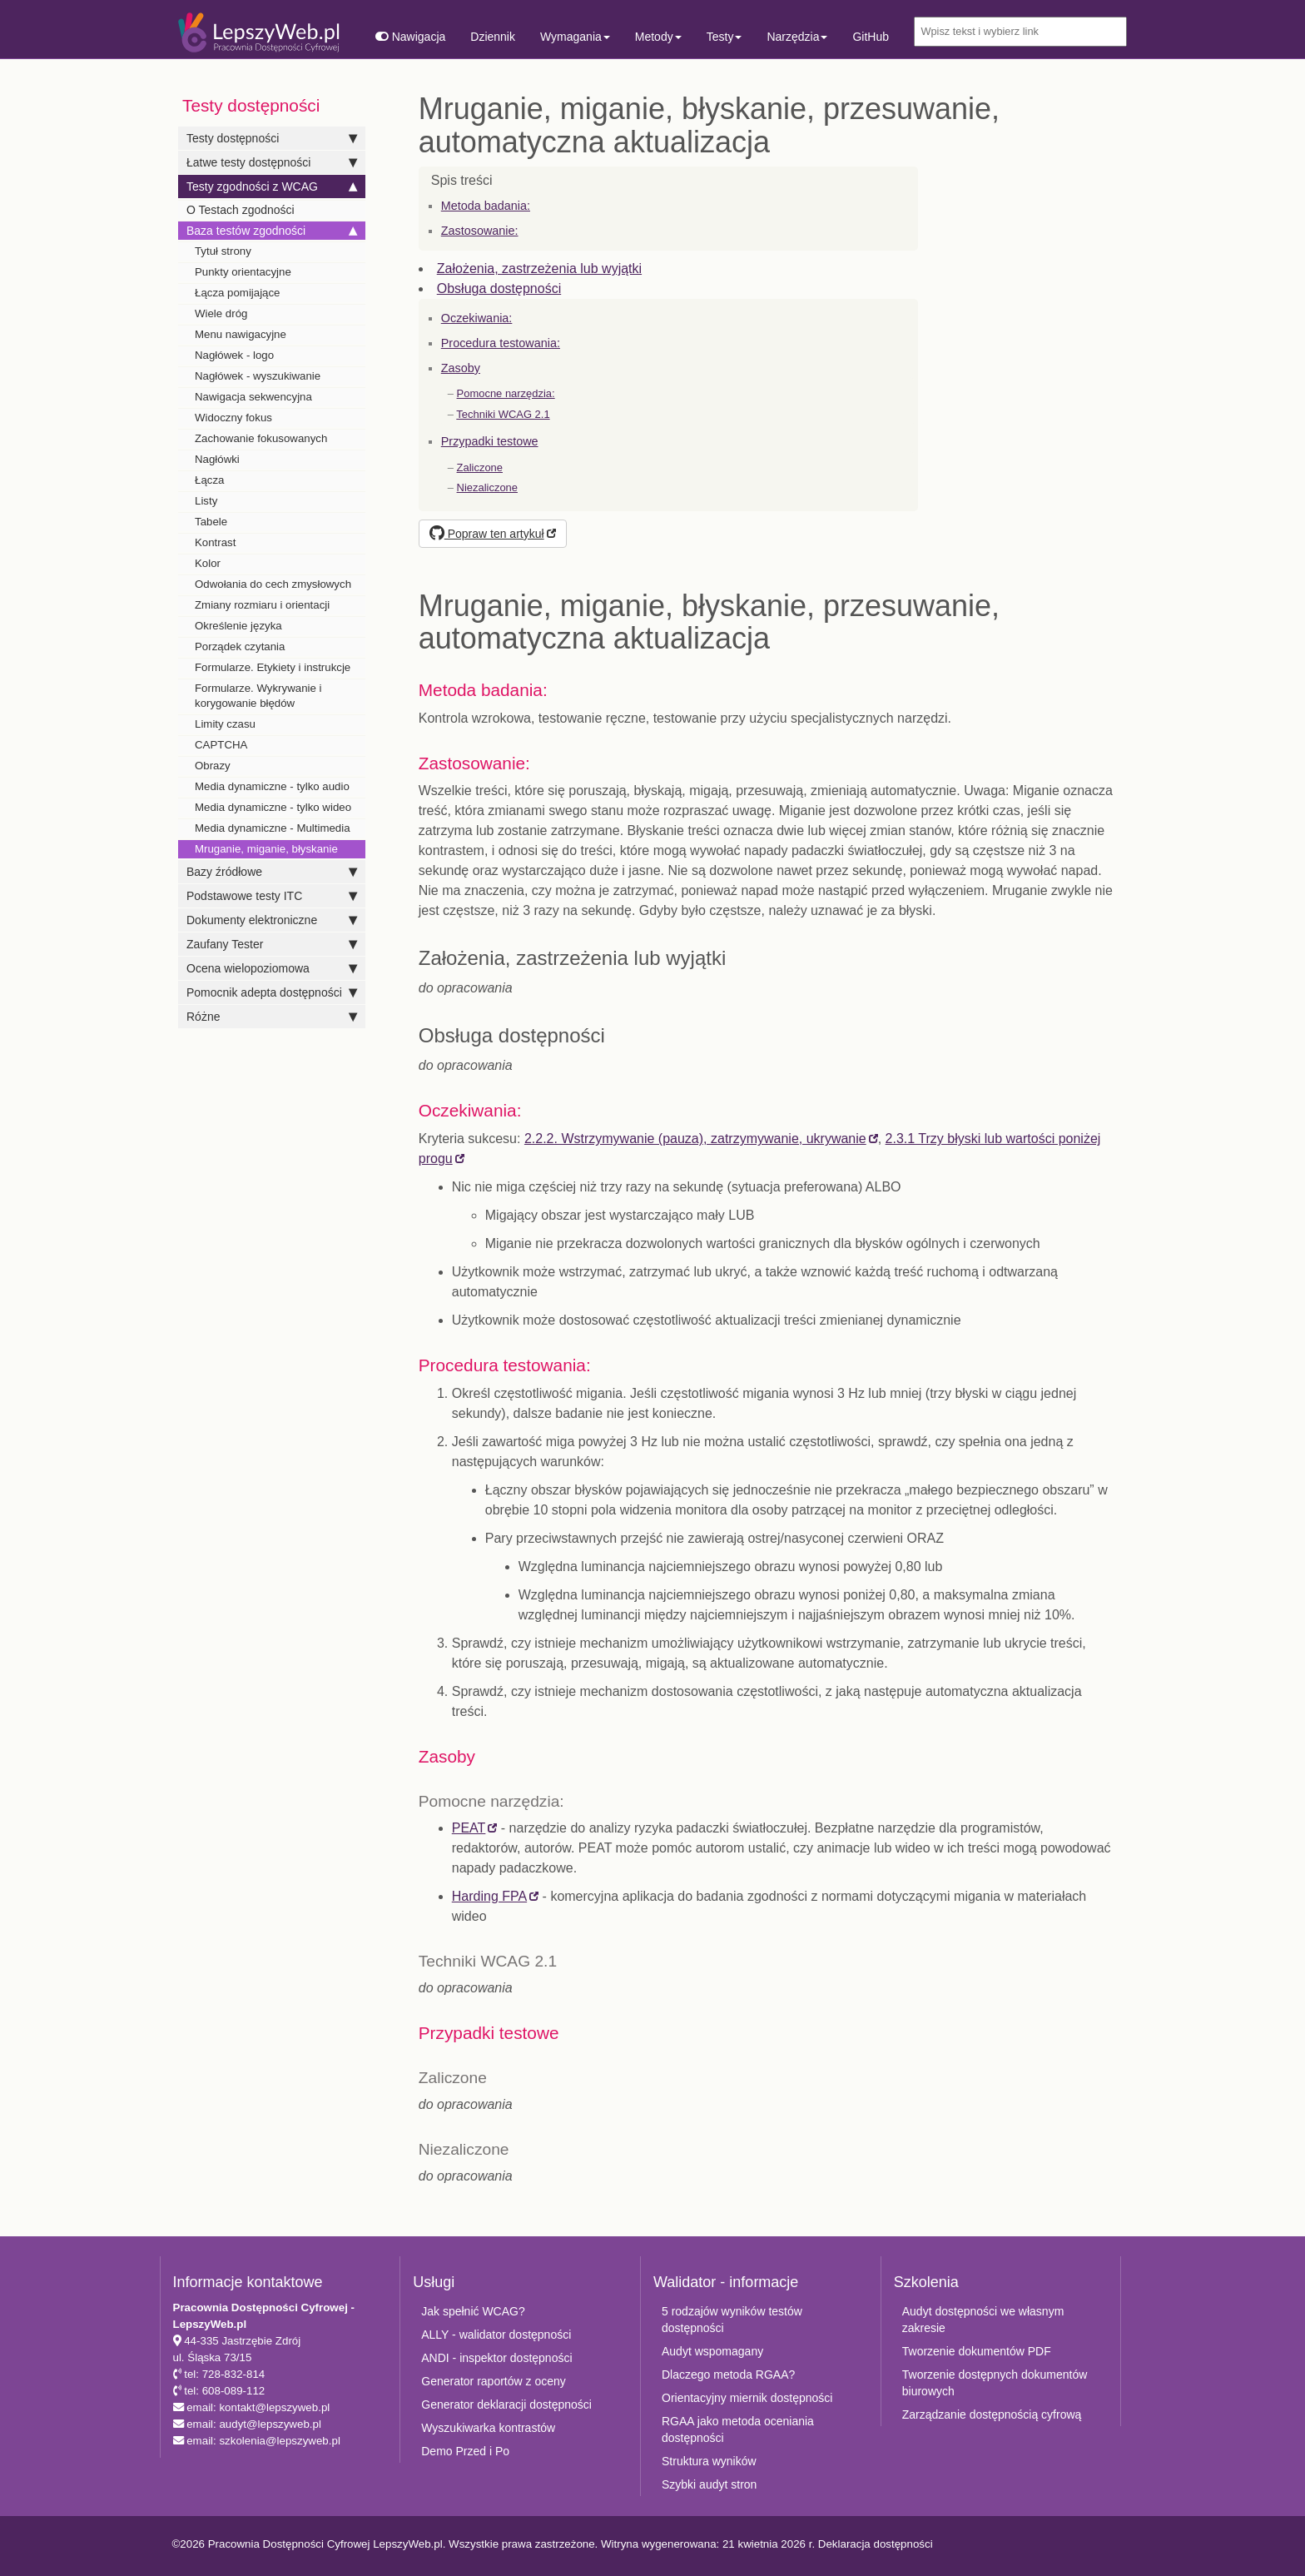  Describe the element at coordinates (271, 944) in the screenshot. I see `Zaufany Tester` at that location.